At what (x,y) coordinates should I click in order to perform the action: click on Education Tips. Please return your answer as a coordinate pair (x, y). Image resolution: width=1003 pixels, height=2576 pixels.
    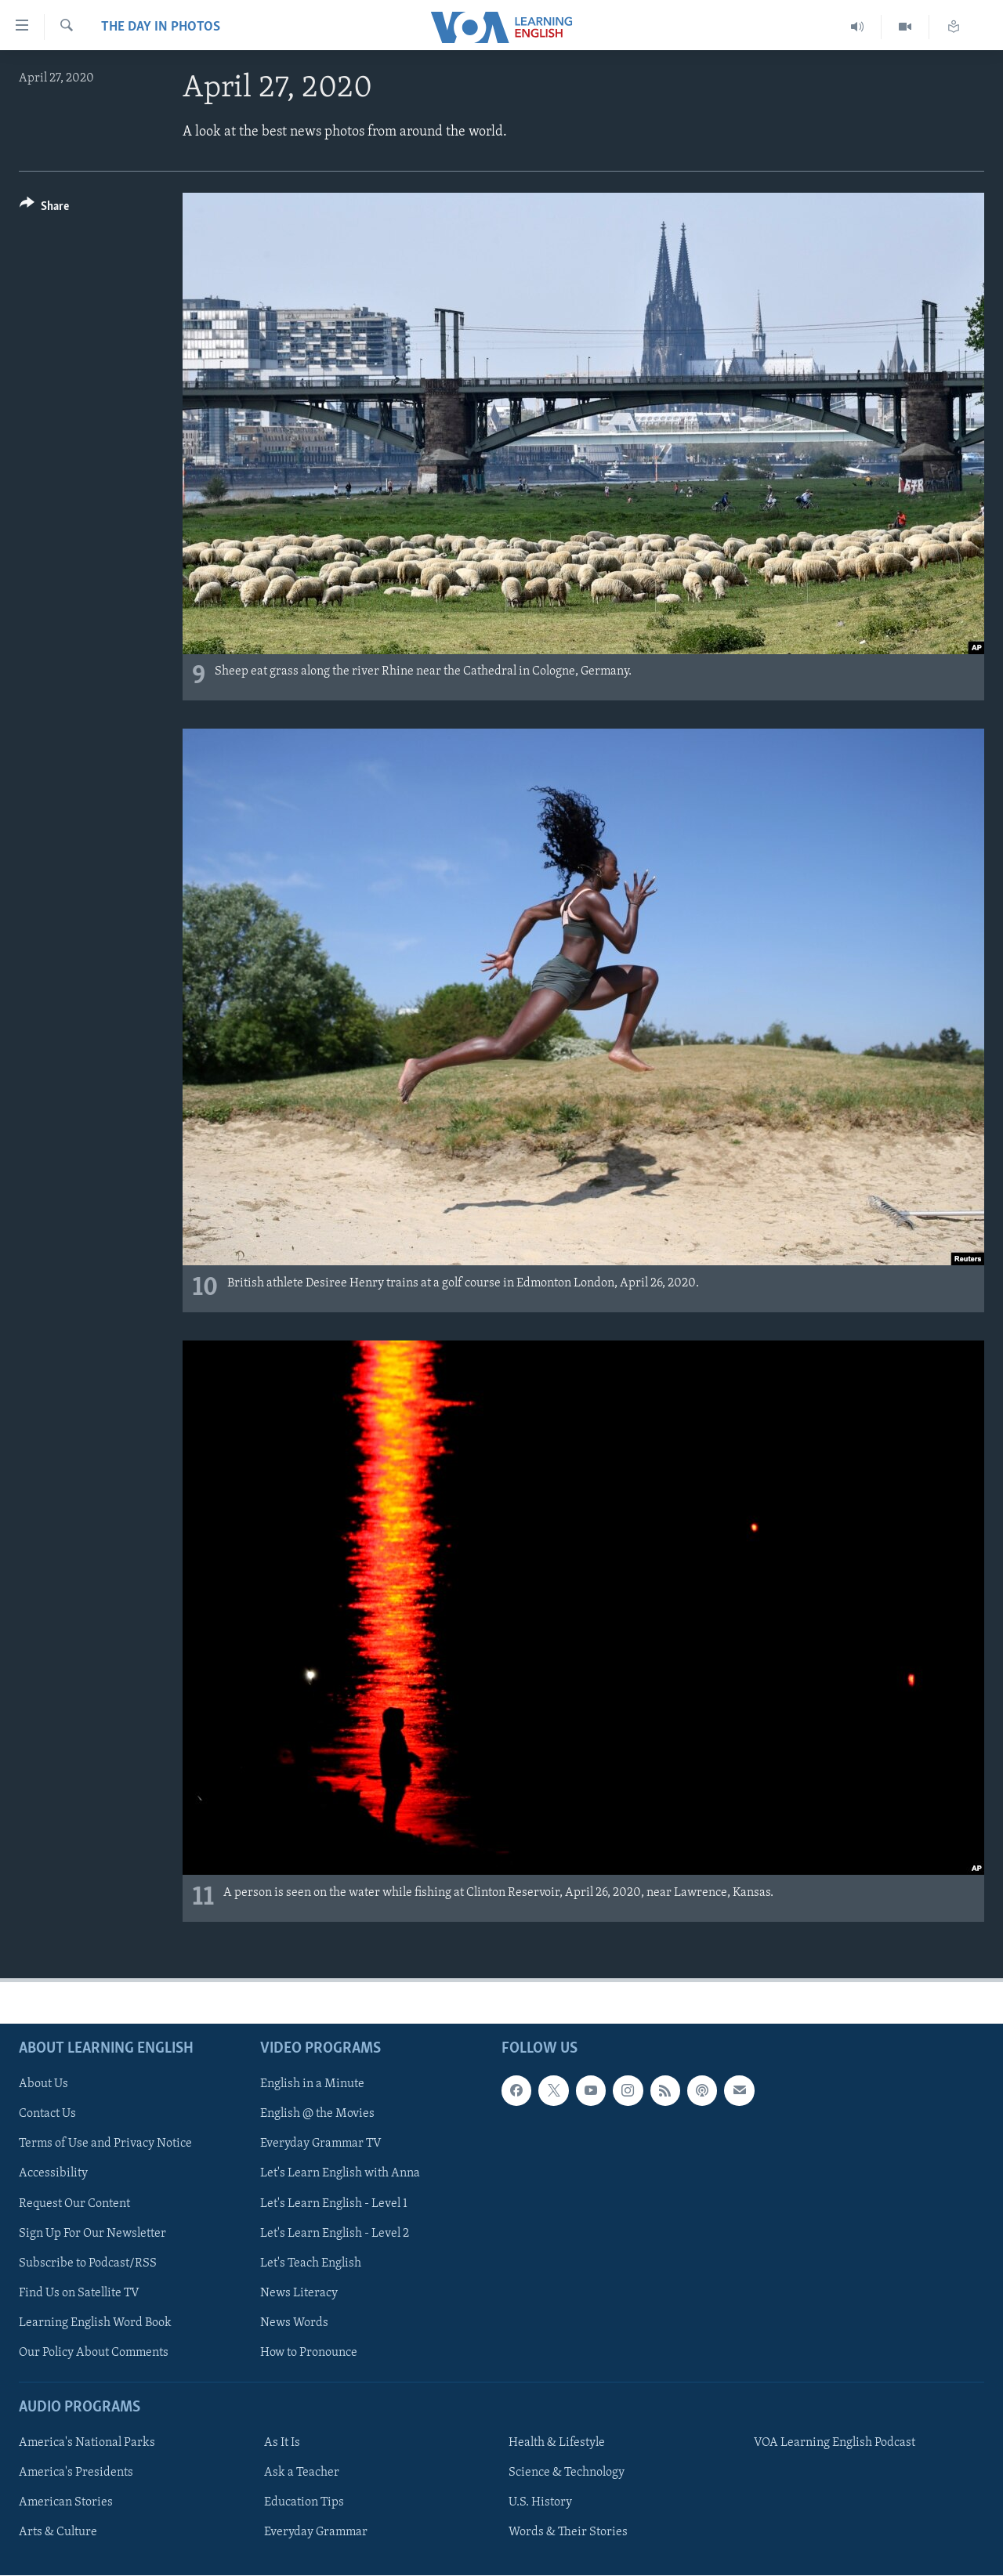
    Looking at the image, I should click on (304, 2502).